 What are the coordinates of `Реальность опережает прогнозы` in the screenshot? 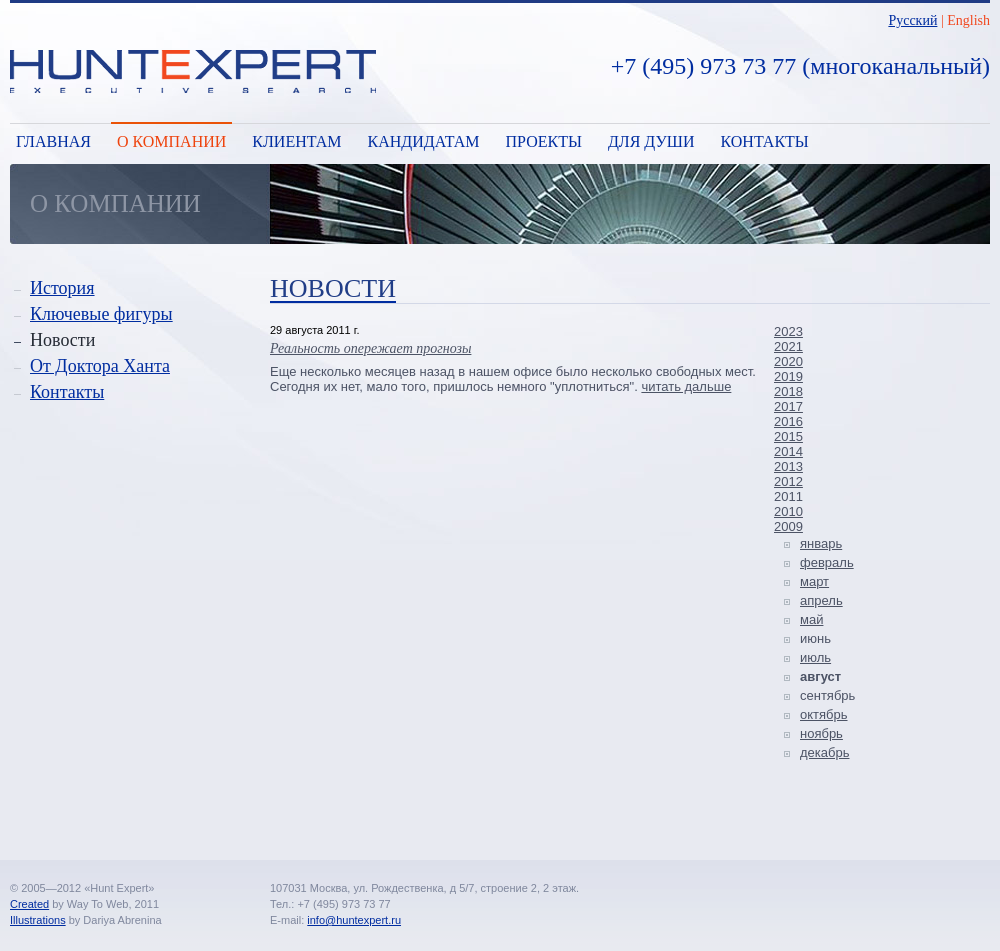 It's located at (370, 348).